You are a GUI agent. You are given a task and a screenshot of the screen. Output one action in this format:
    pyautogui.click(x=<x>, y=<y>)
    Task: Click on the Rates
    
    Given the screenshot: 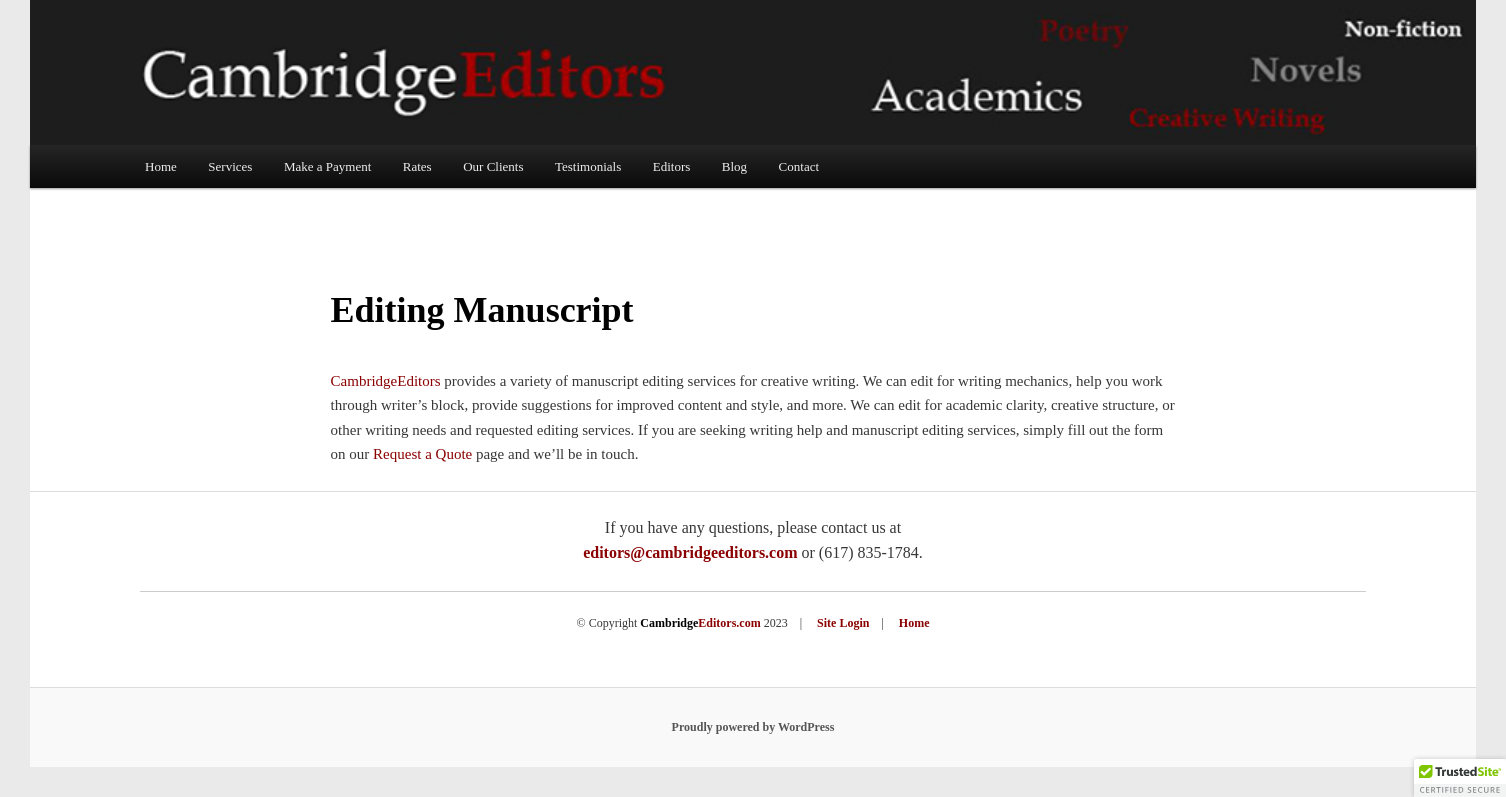 What is the action you would take?
    pyautogui.click(x=417, y=166)
    